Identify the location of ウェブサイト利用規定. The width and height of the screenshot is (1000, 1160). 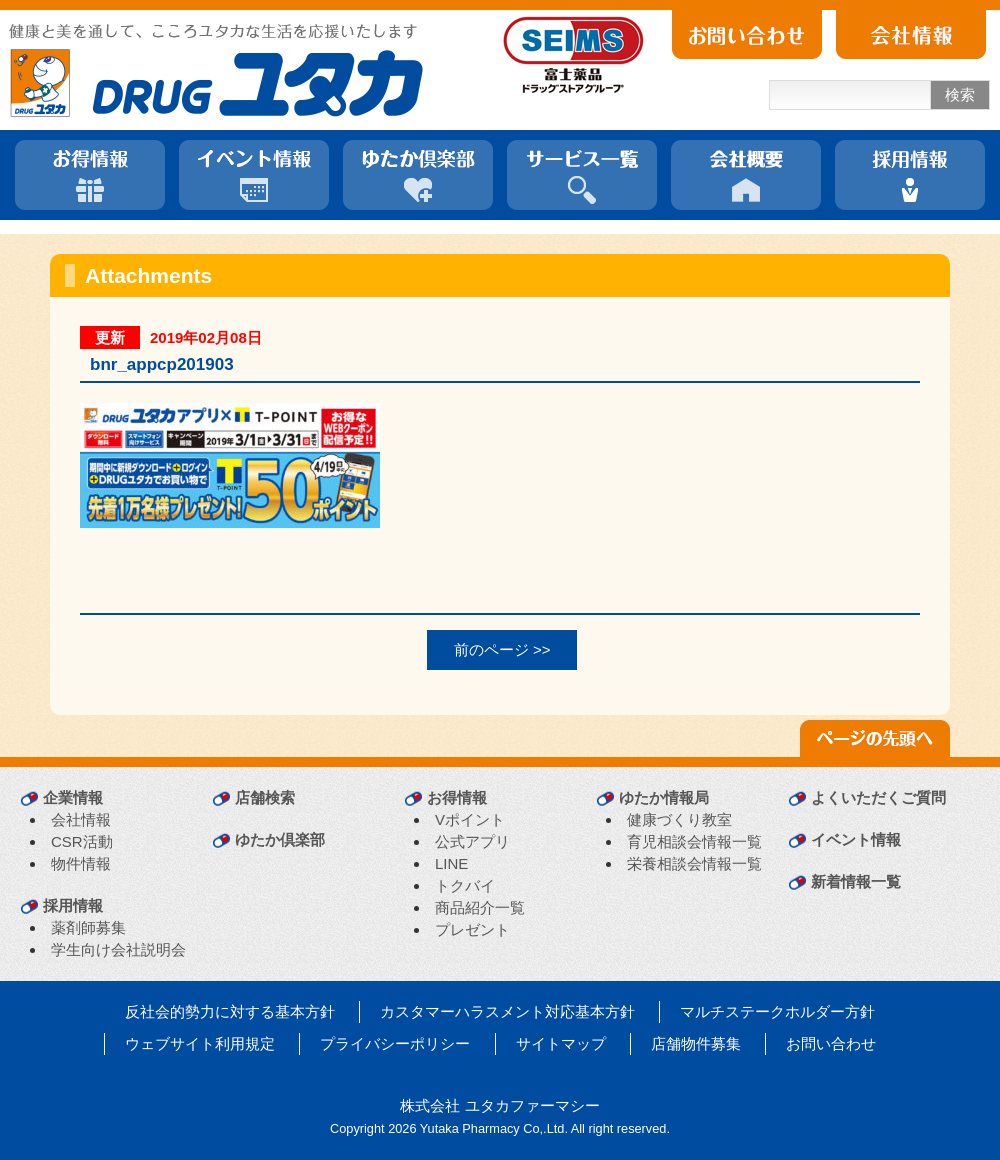
(200, 1043).